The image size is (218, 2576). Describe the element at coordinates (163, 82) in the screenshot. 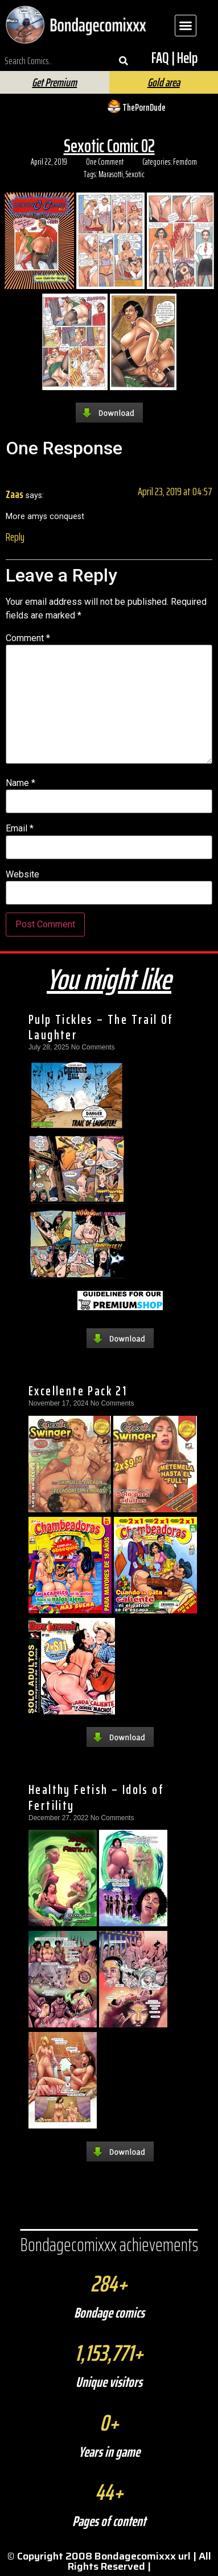

I see `Gold area` at that location.